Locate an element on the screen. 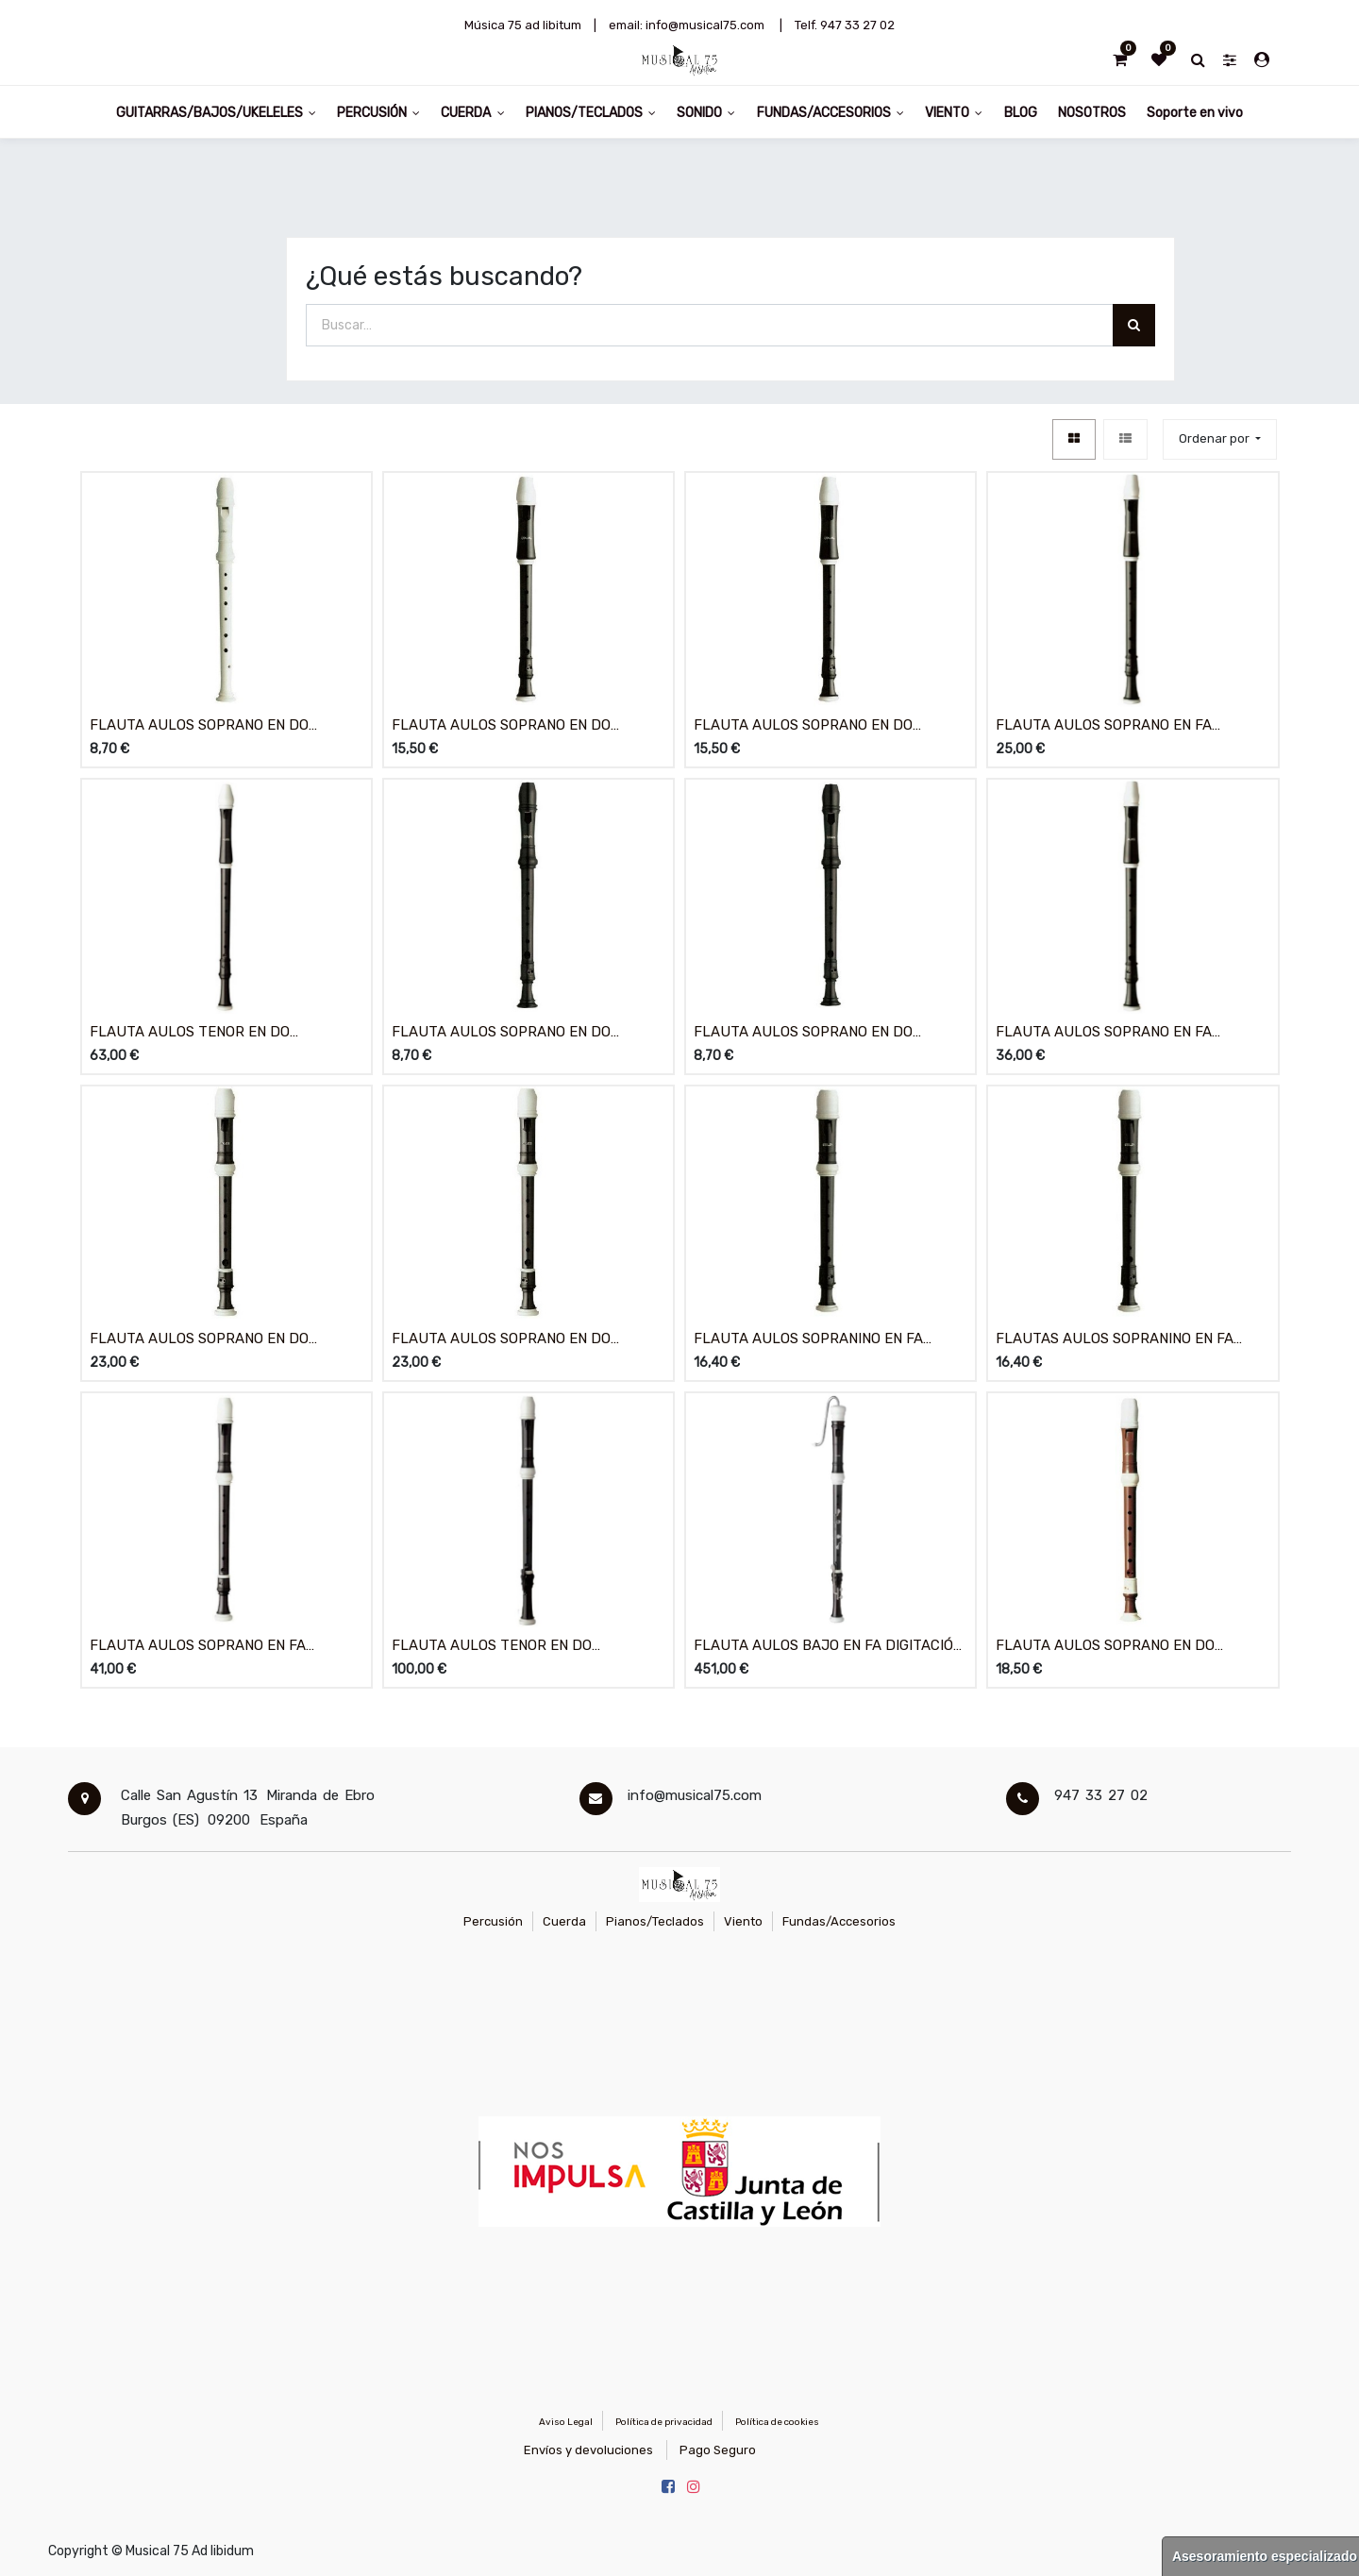  Viento is located at coordinates (743, 1921).